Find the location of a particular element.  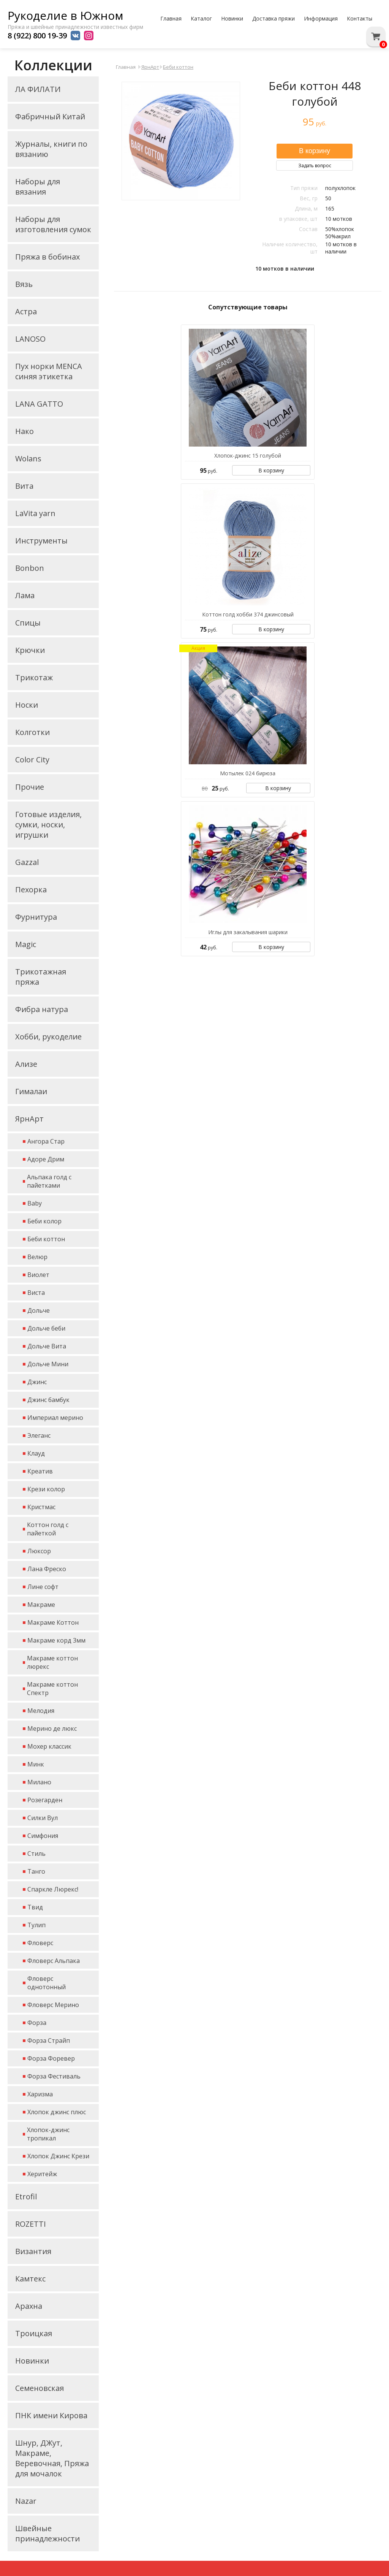

Адоре Дрим is located at coordinates (45, 1159).